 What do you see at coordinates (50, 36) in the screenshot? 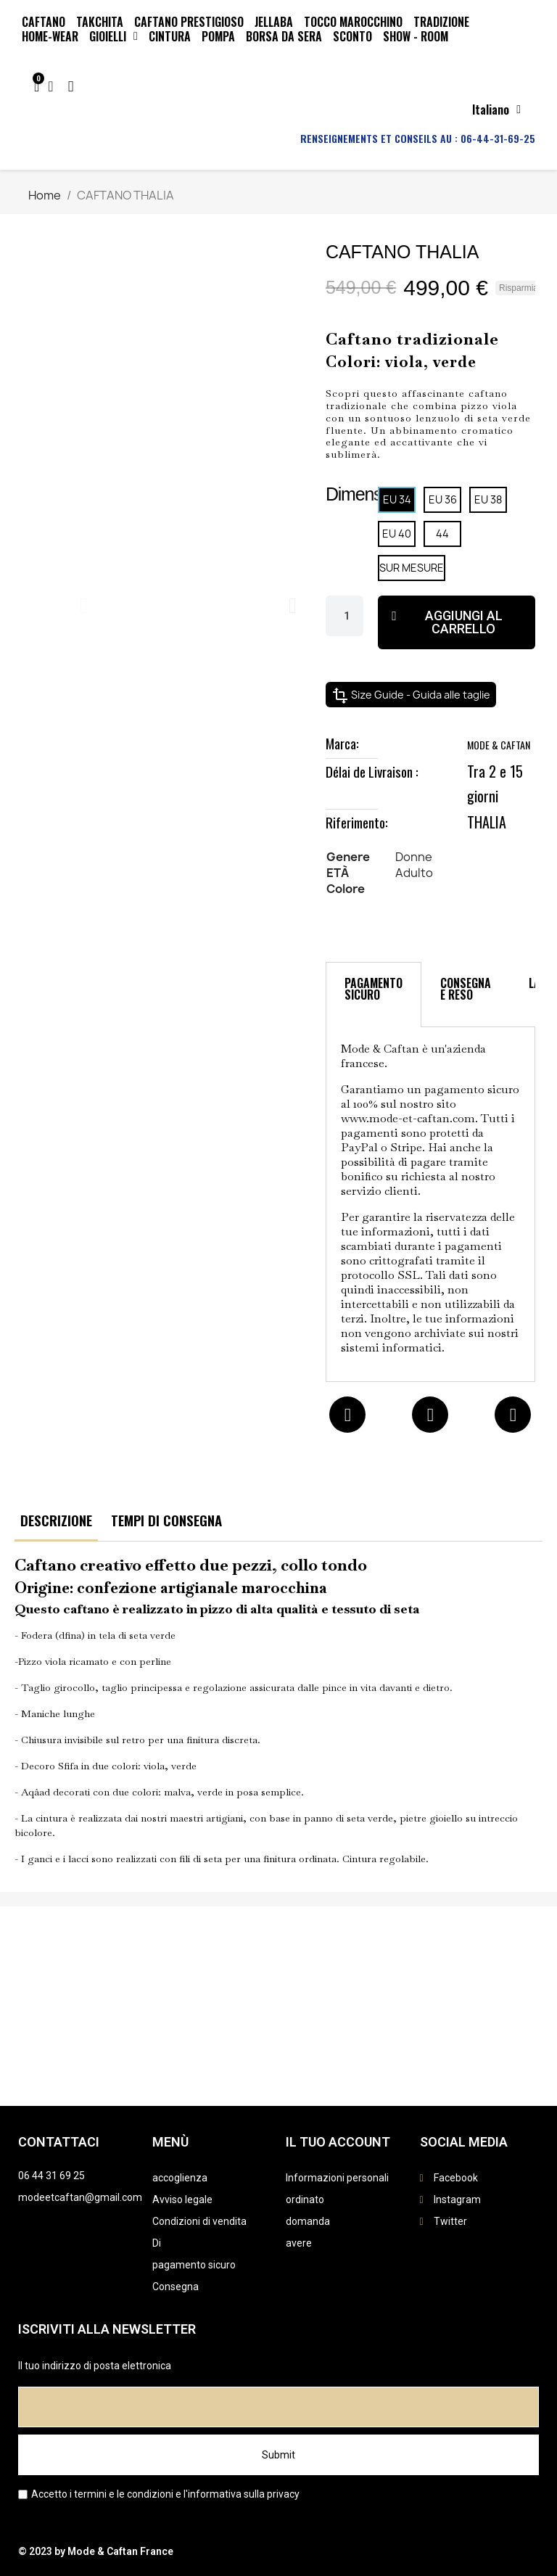
I see `HOME-WEAR` at bounding box center [50, 36].